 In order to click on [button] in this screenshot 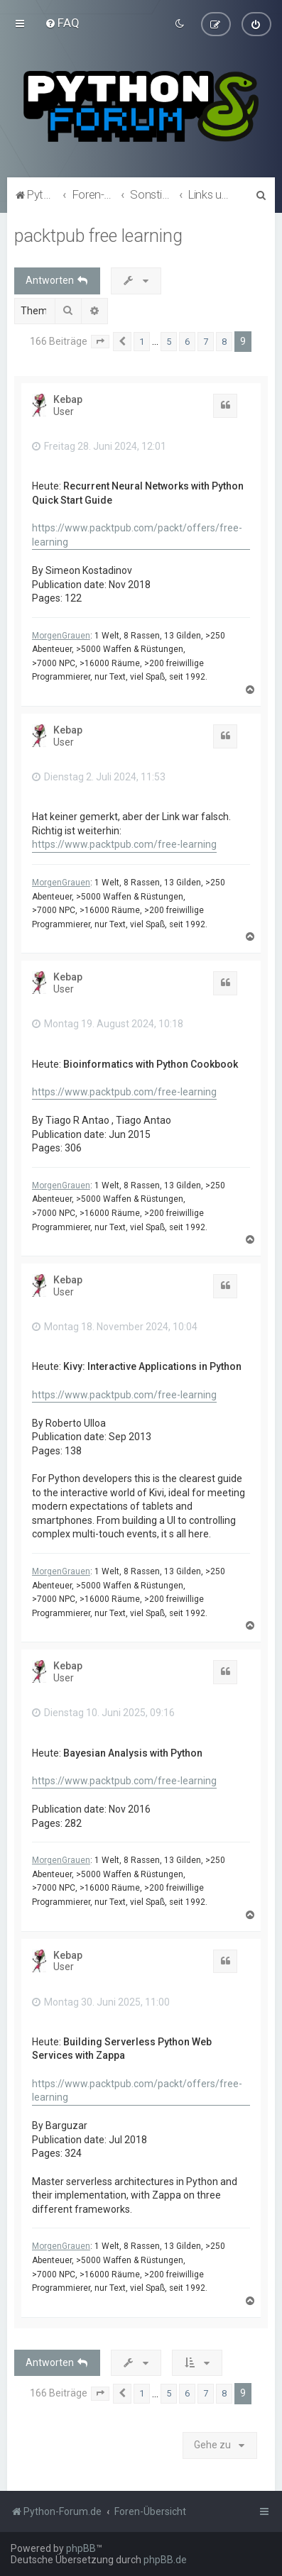, I will do `click(100, 341)`.